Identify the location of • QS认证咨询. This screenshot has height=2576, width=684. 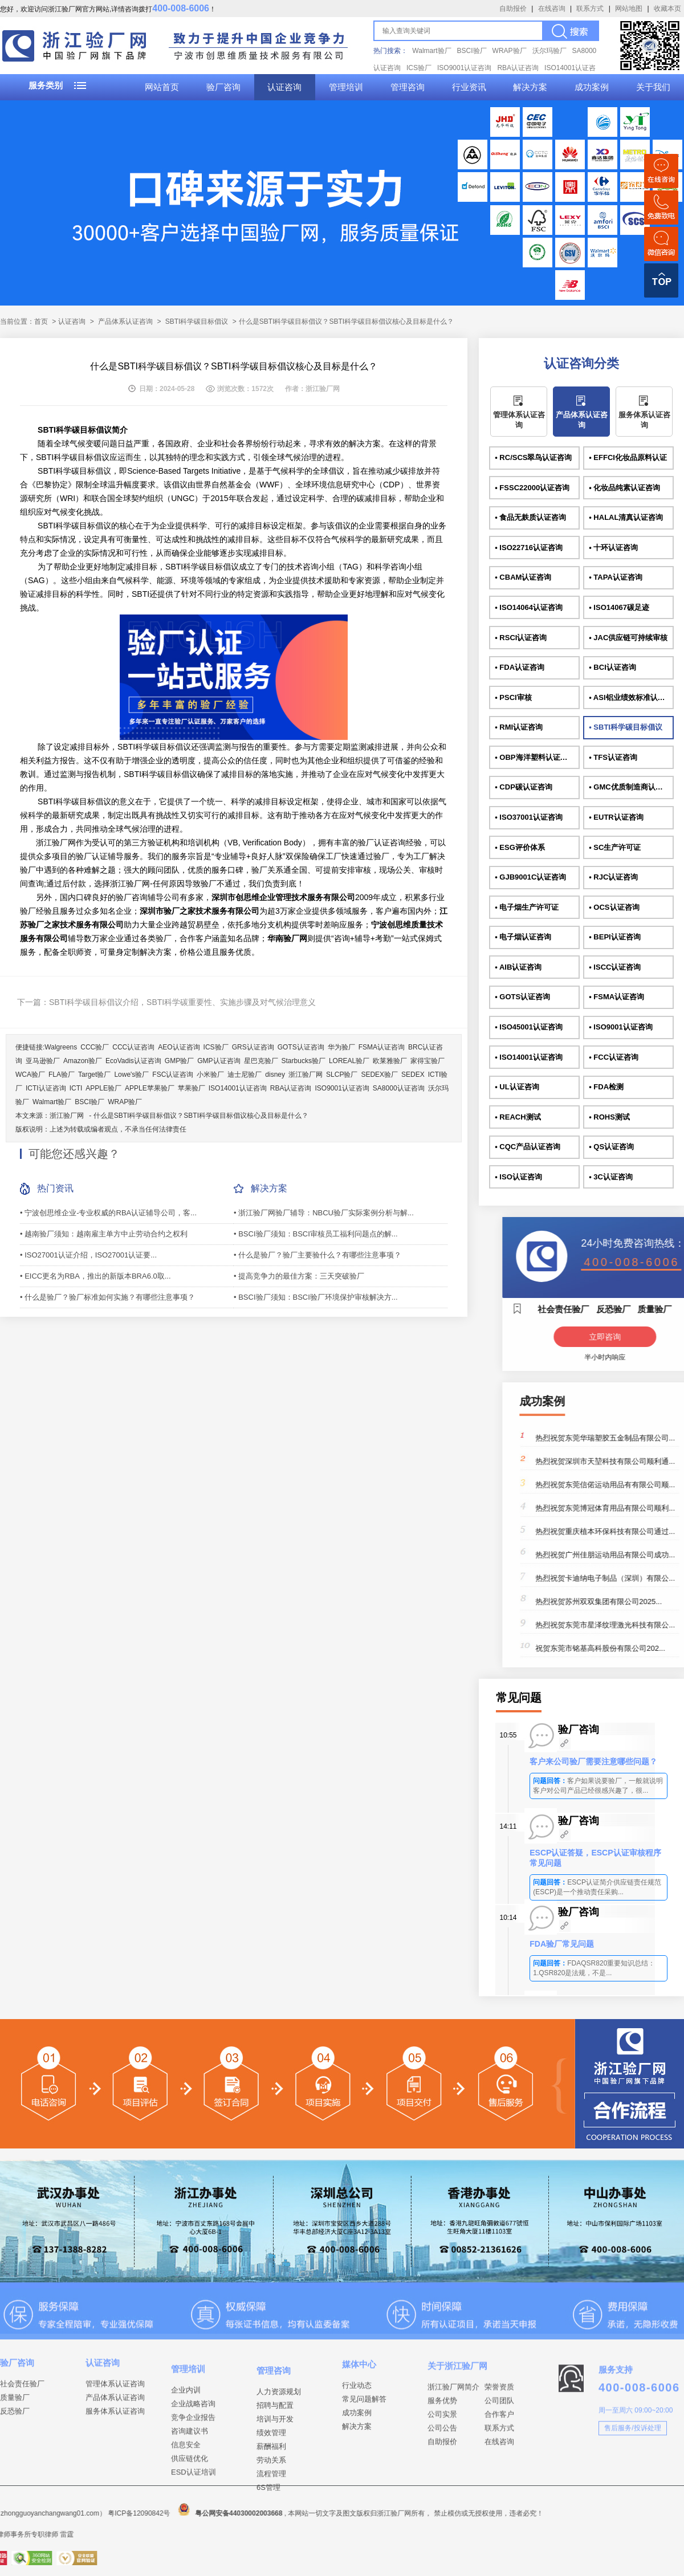
(611, 1146).